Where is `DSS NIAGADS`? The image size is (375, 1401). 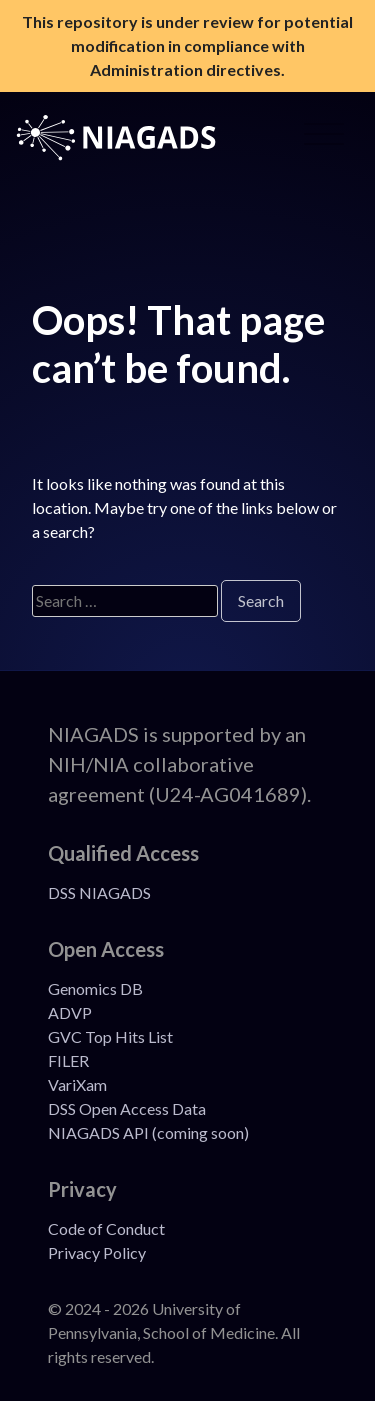 DSS NIAGADS is located at coordinates (99, 892).